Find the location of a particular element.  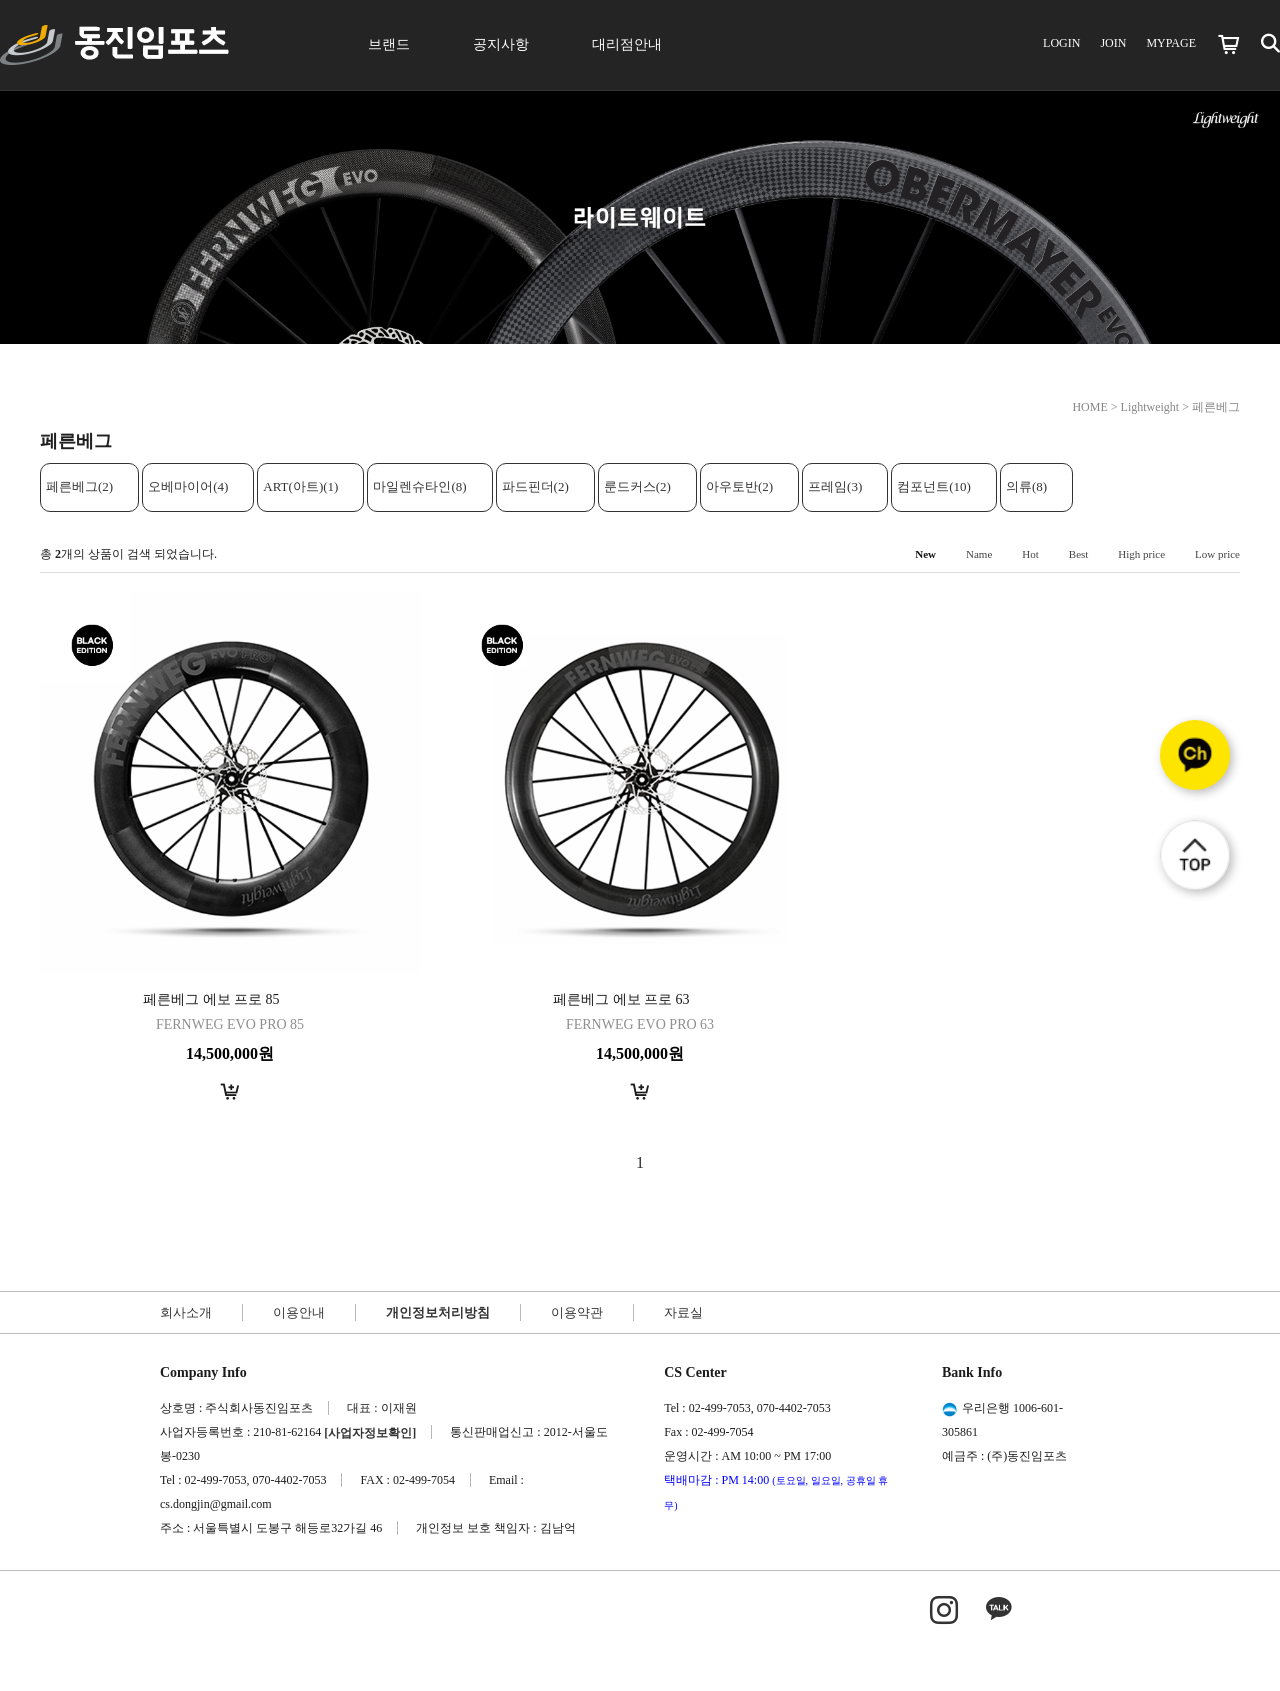

의류(8) is located at coordinates (1026, 486).